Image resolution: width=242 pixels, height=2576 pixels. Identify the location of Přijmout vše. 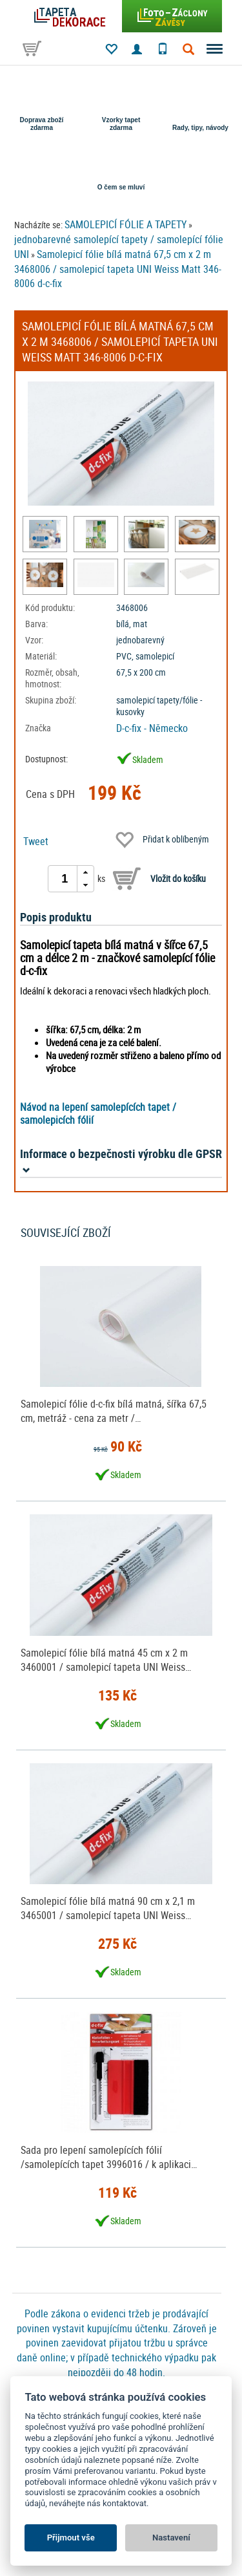
(71, 2537).